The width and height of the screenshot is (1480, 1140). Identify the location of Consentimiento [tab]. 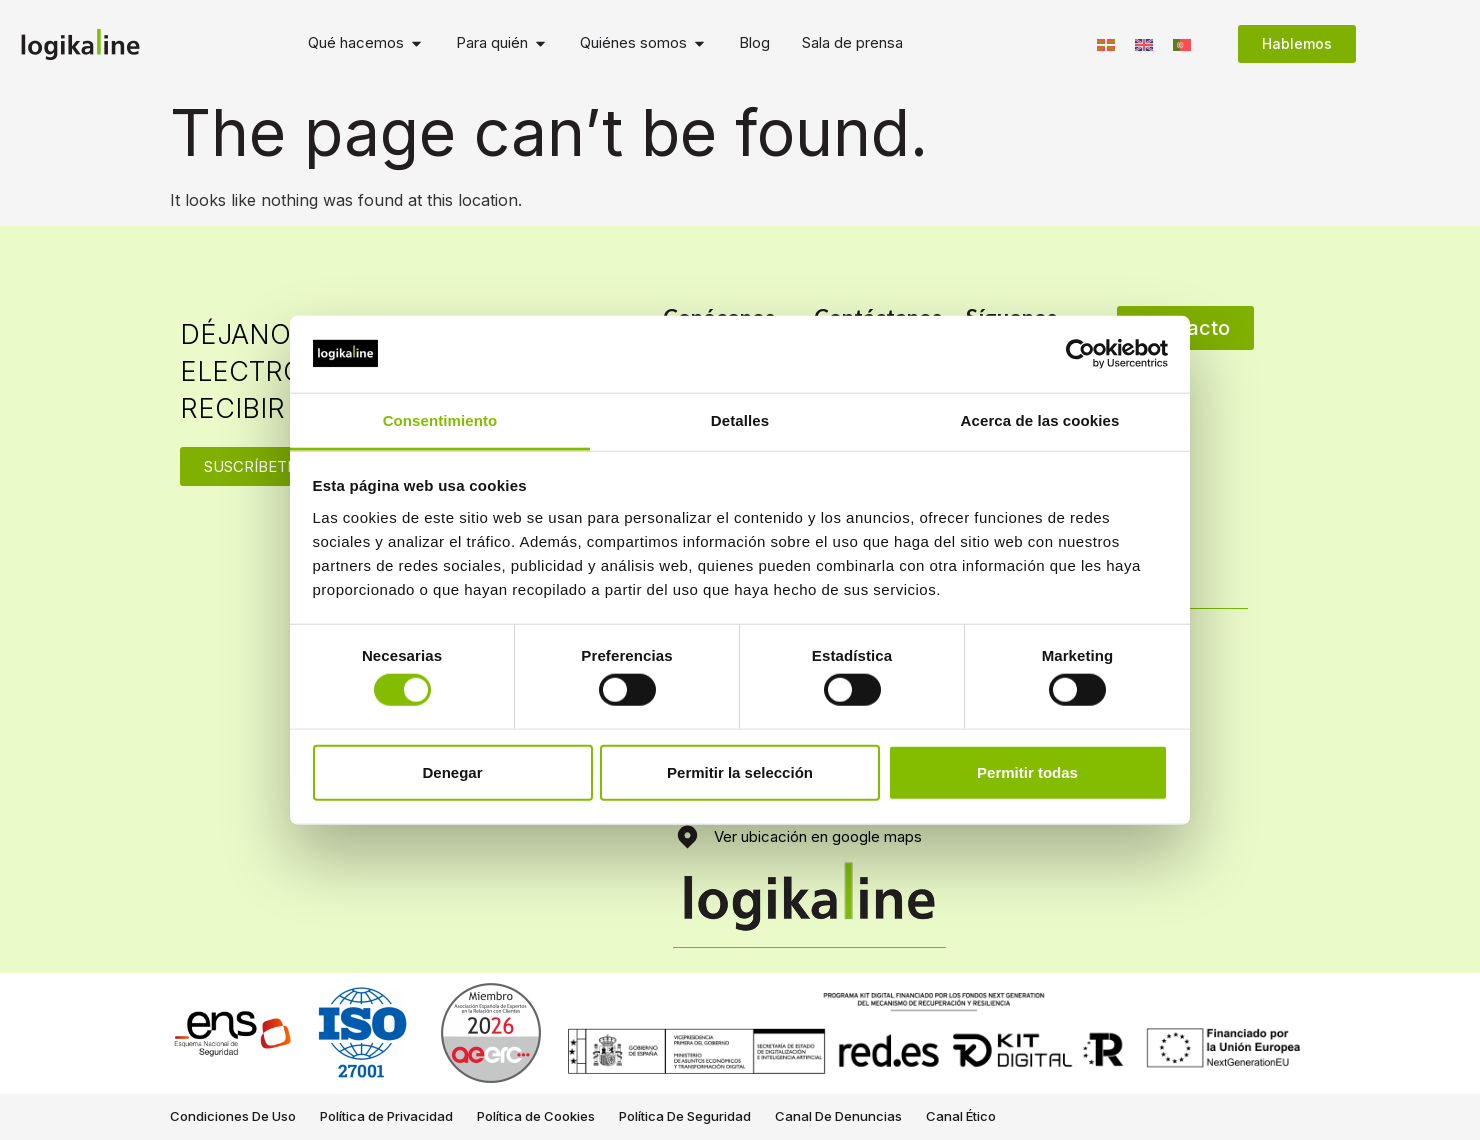
(440, 420).